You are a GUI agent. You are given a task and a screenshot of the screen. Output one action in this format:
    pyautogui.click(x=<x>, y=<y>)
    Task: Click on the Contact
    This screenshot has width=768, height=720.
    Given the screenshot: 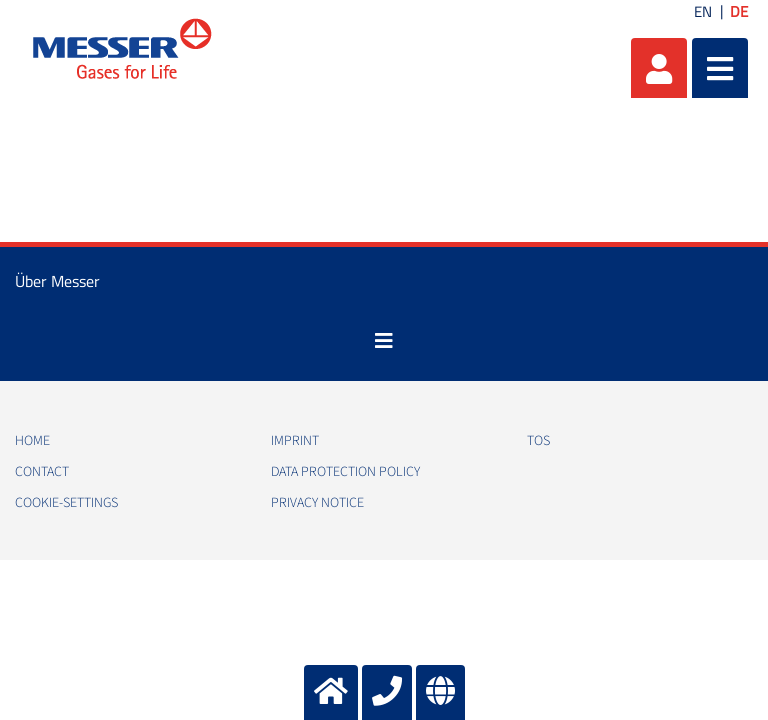 What is the action you would take?
    pyautogui.click(x=42, y=472)
    